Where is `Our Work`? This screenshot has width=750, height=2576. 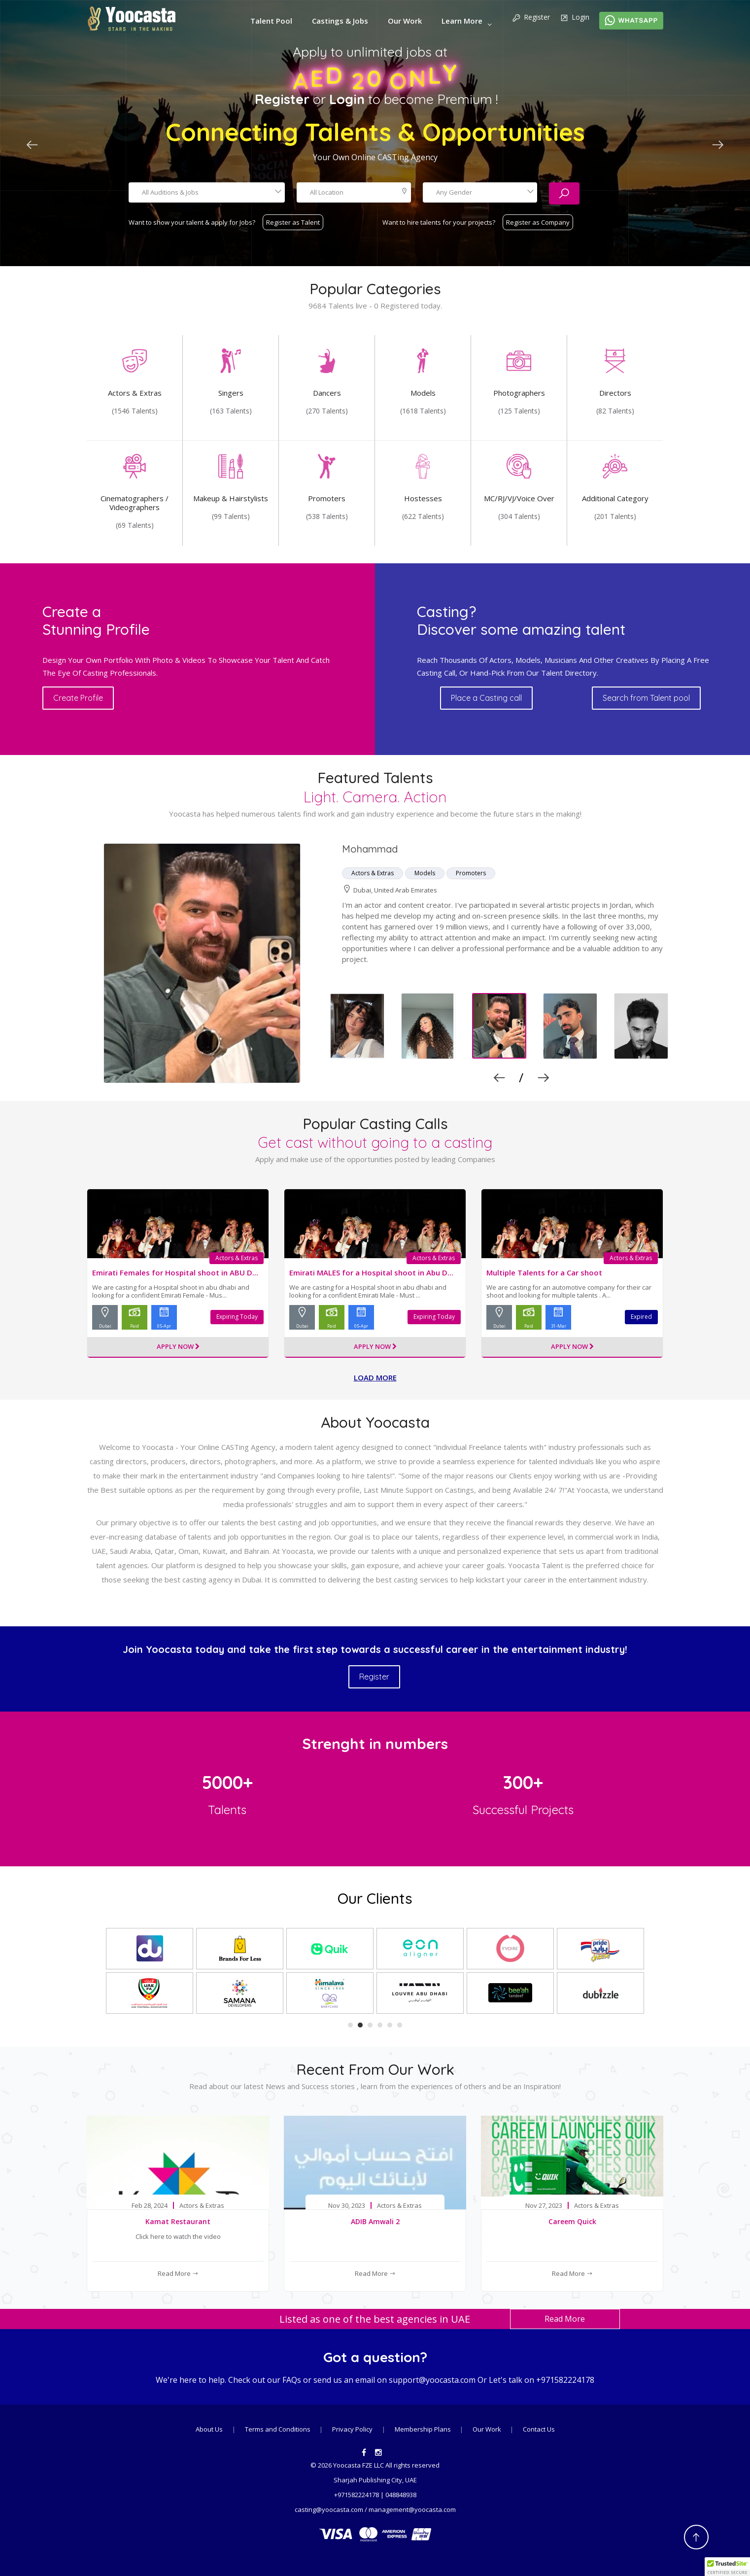 Our Work is located at coordinates (405, 21).